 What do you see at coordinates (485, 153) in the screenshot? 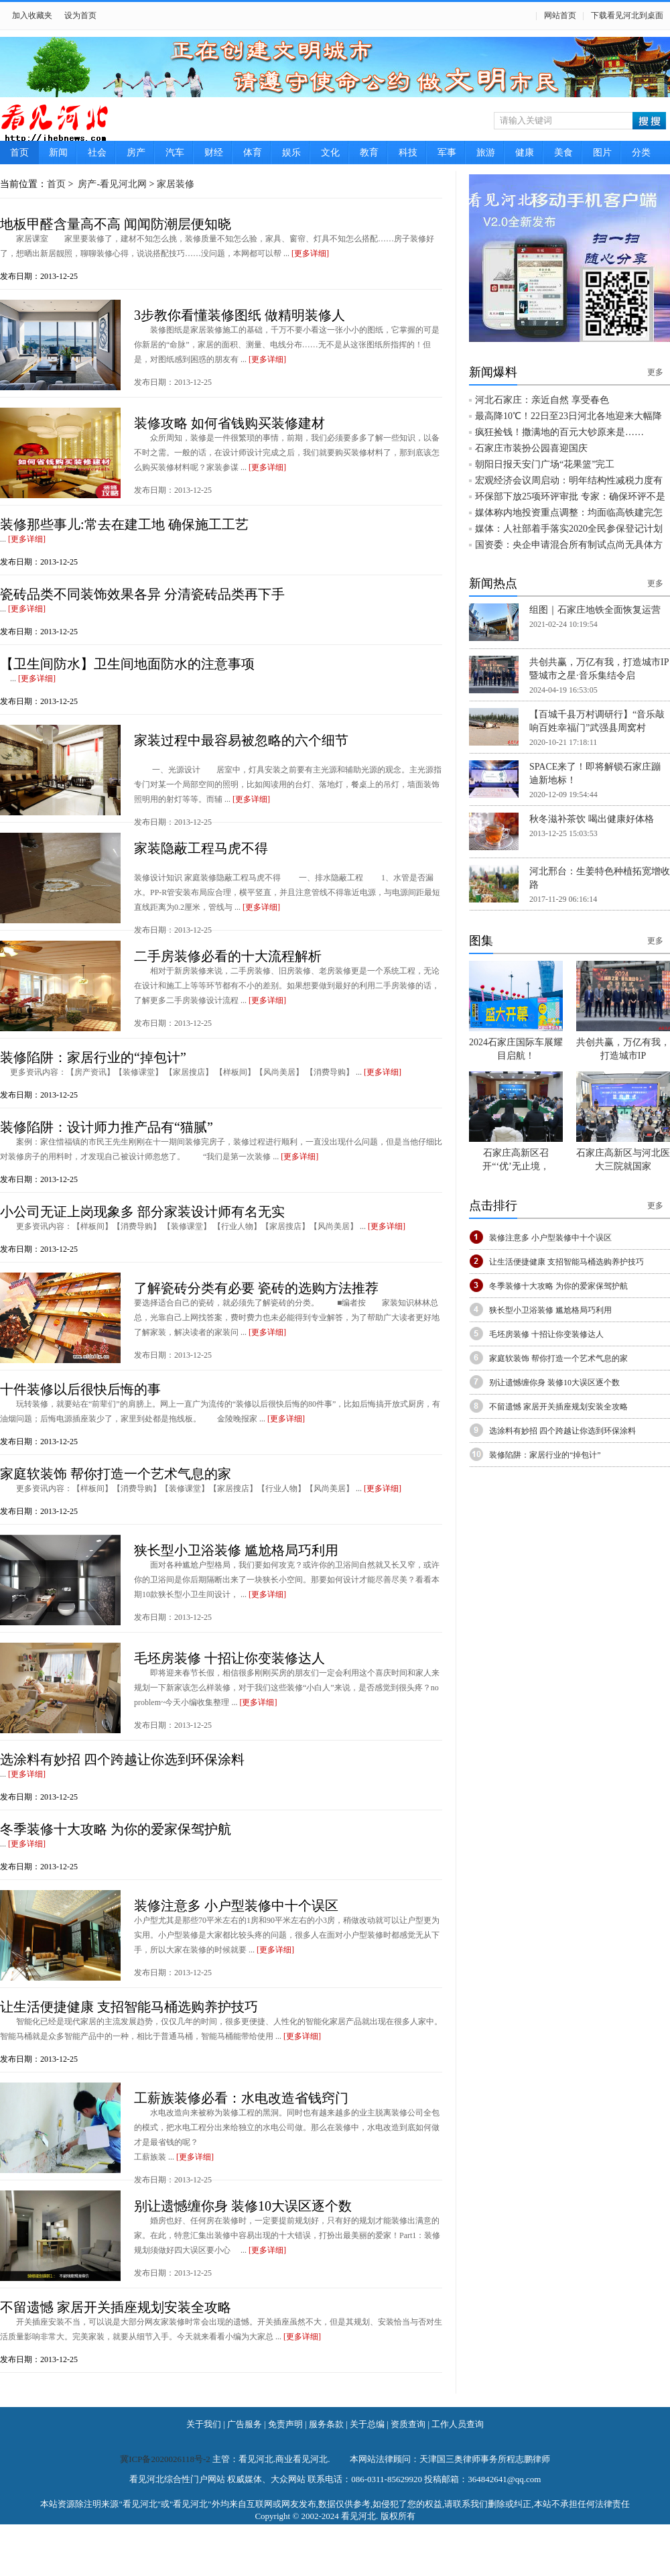
I see `旅游` at bounding box center [485, 153].